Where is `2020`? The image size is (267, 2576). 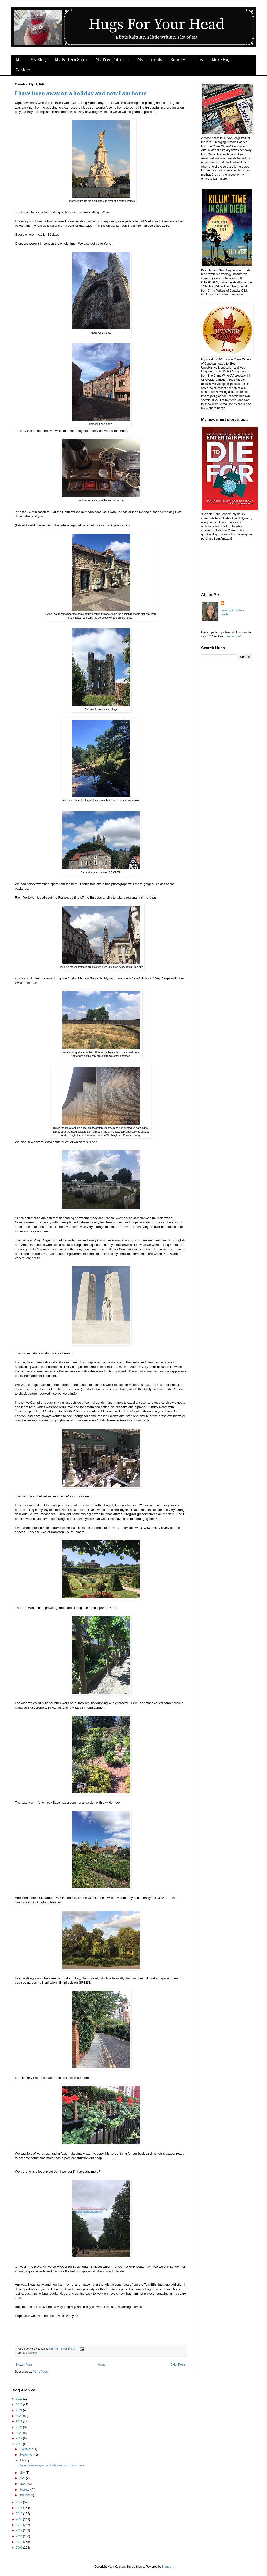
2020 is located at coordinates (19, 2433).